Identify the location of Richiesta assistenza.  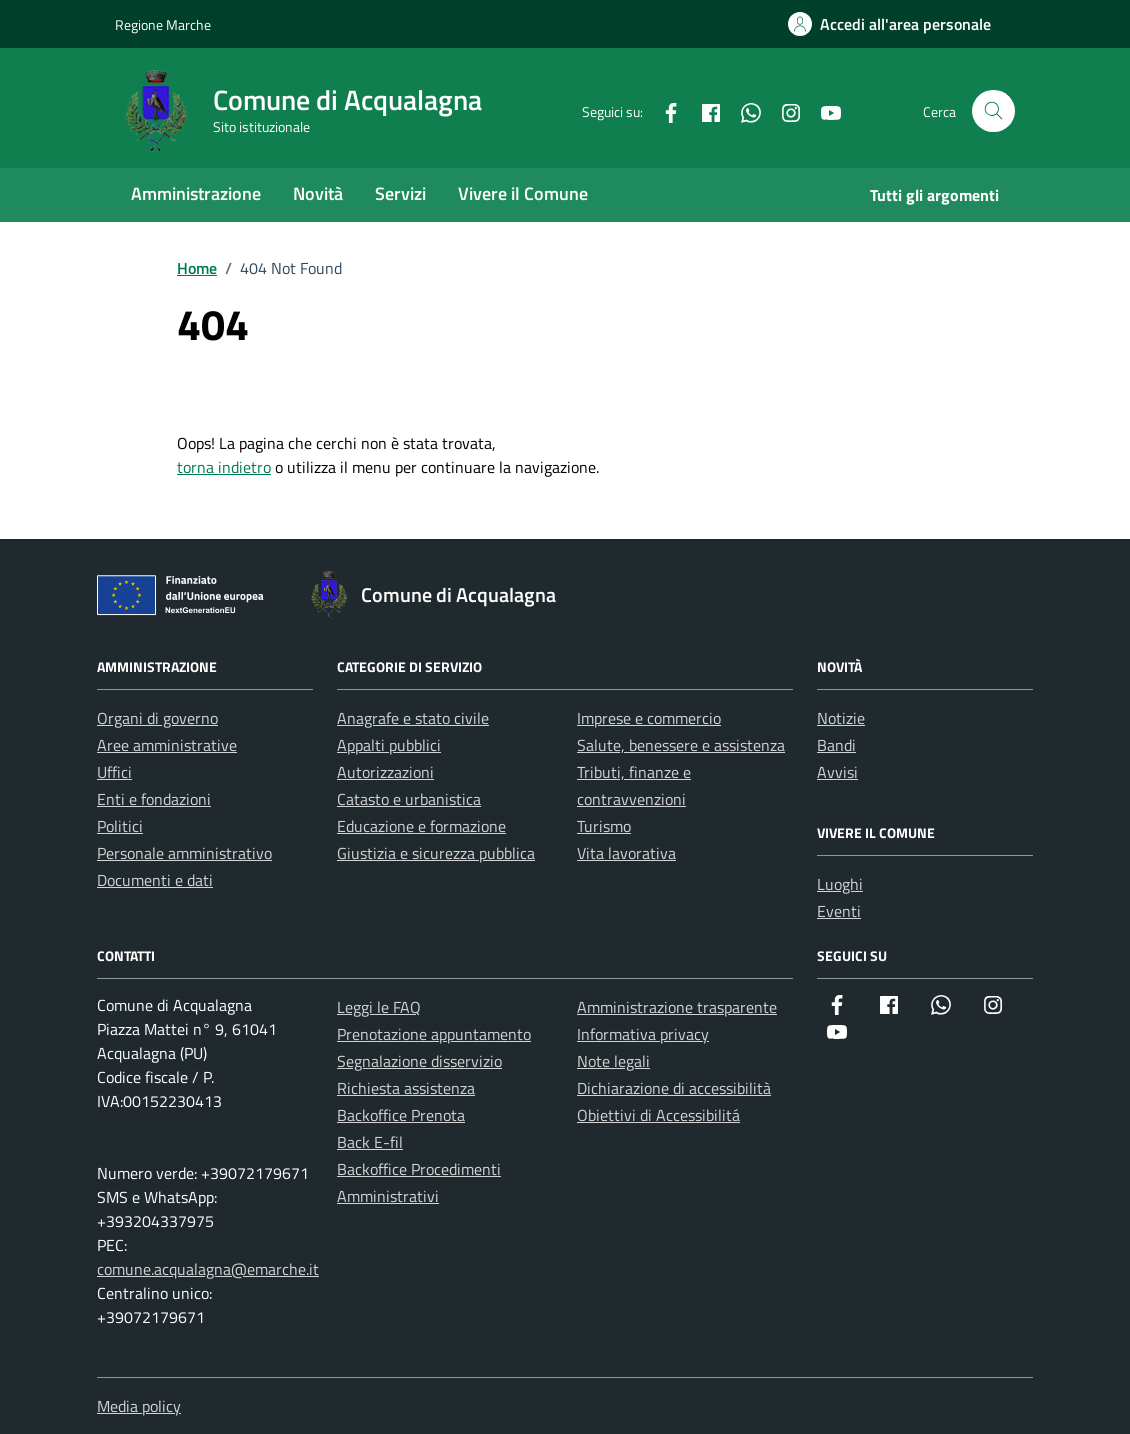
(406, 1088).